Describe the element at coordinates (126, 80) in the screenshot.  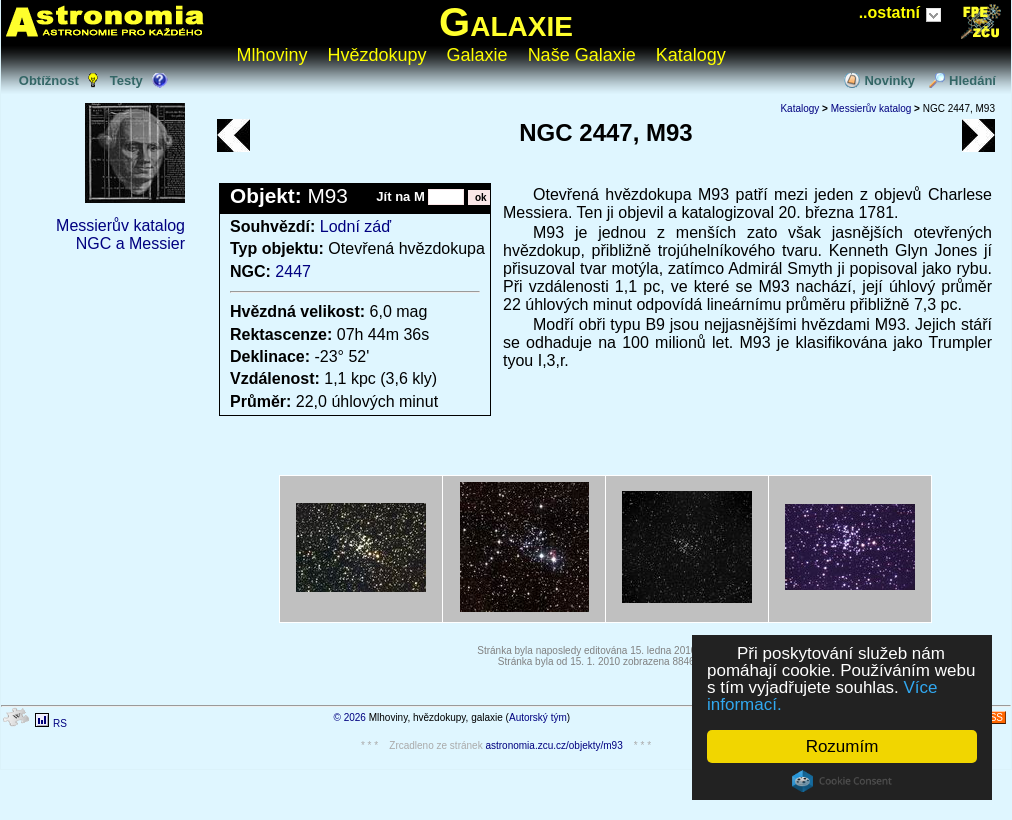
I see `Testy` at that location.